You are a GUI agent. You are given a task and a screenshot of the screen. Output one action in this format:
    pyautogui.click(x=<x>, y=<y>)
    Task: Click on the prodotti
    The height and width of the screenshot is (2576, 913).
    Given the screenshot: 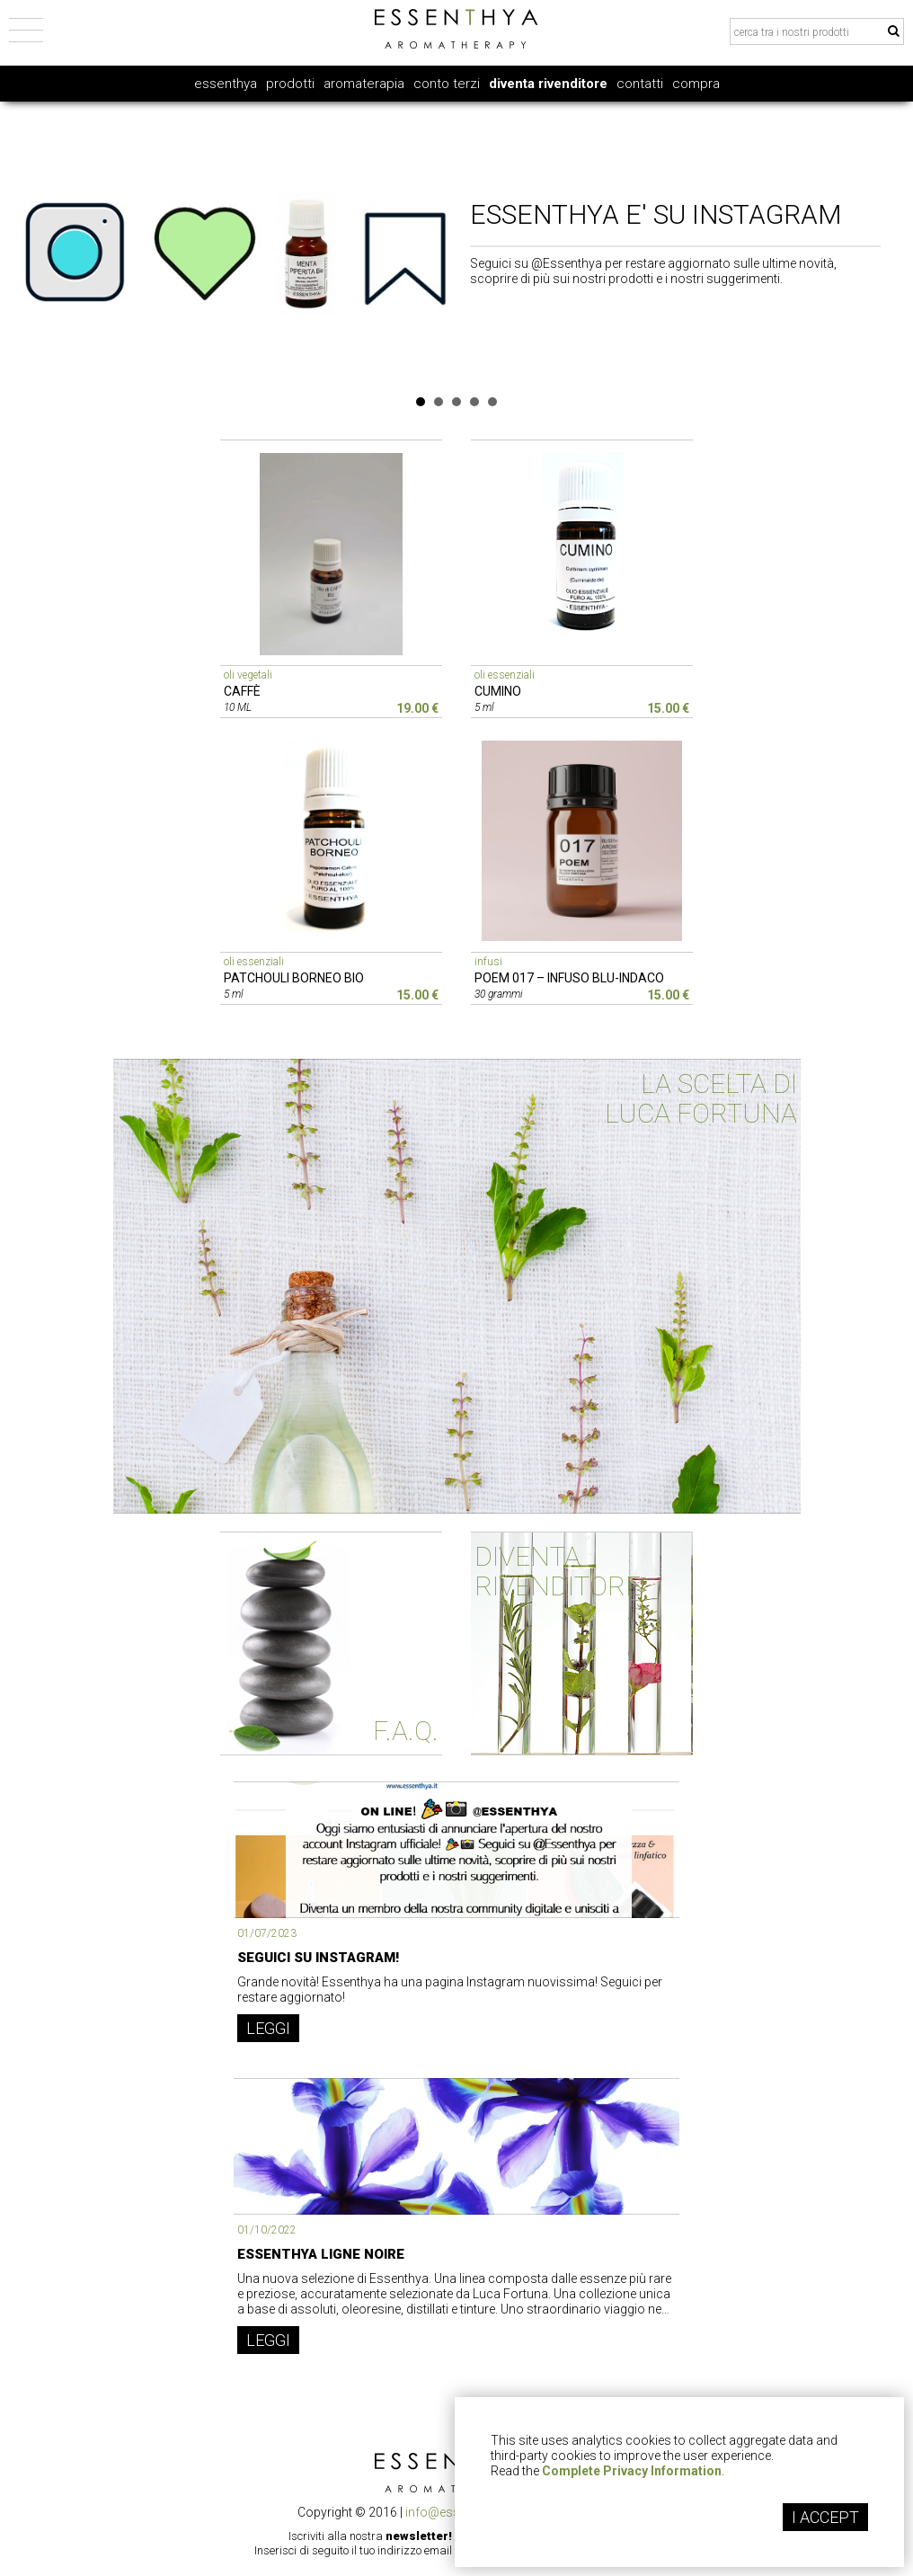 What is the action you would take?
    pyautogui.click(x=290, y=84)
    